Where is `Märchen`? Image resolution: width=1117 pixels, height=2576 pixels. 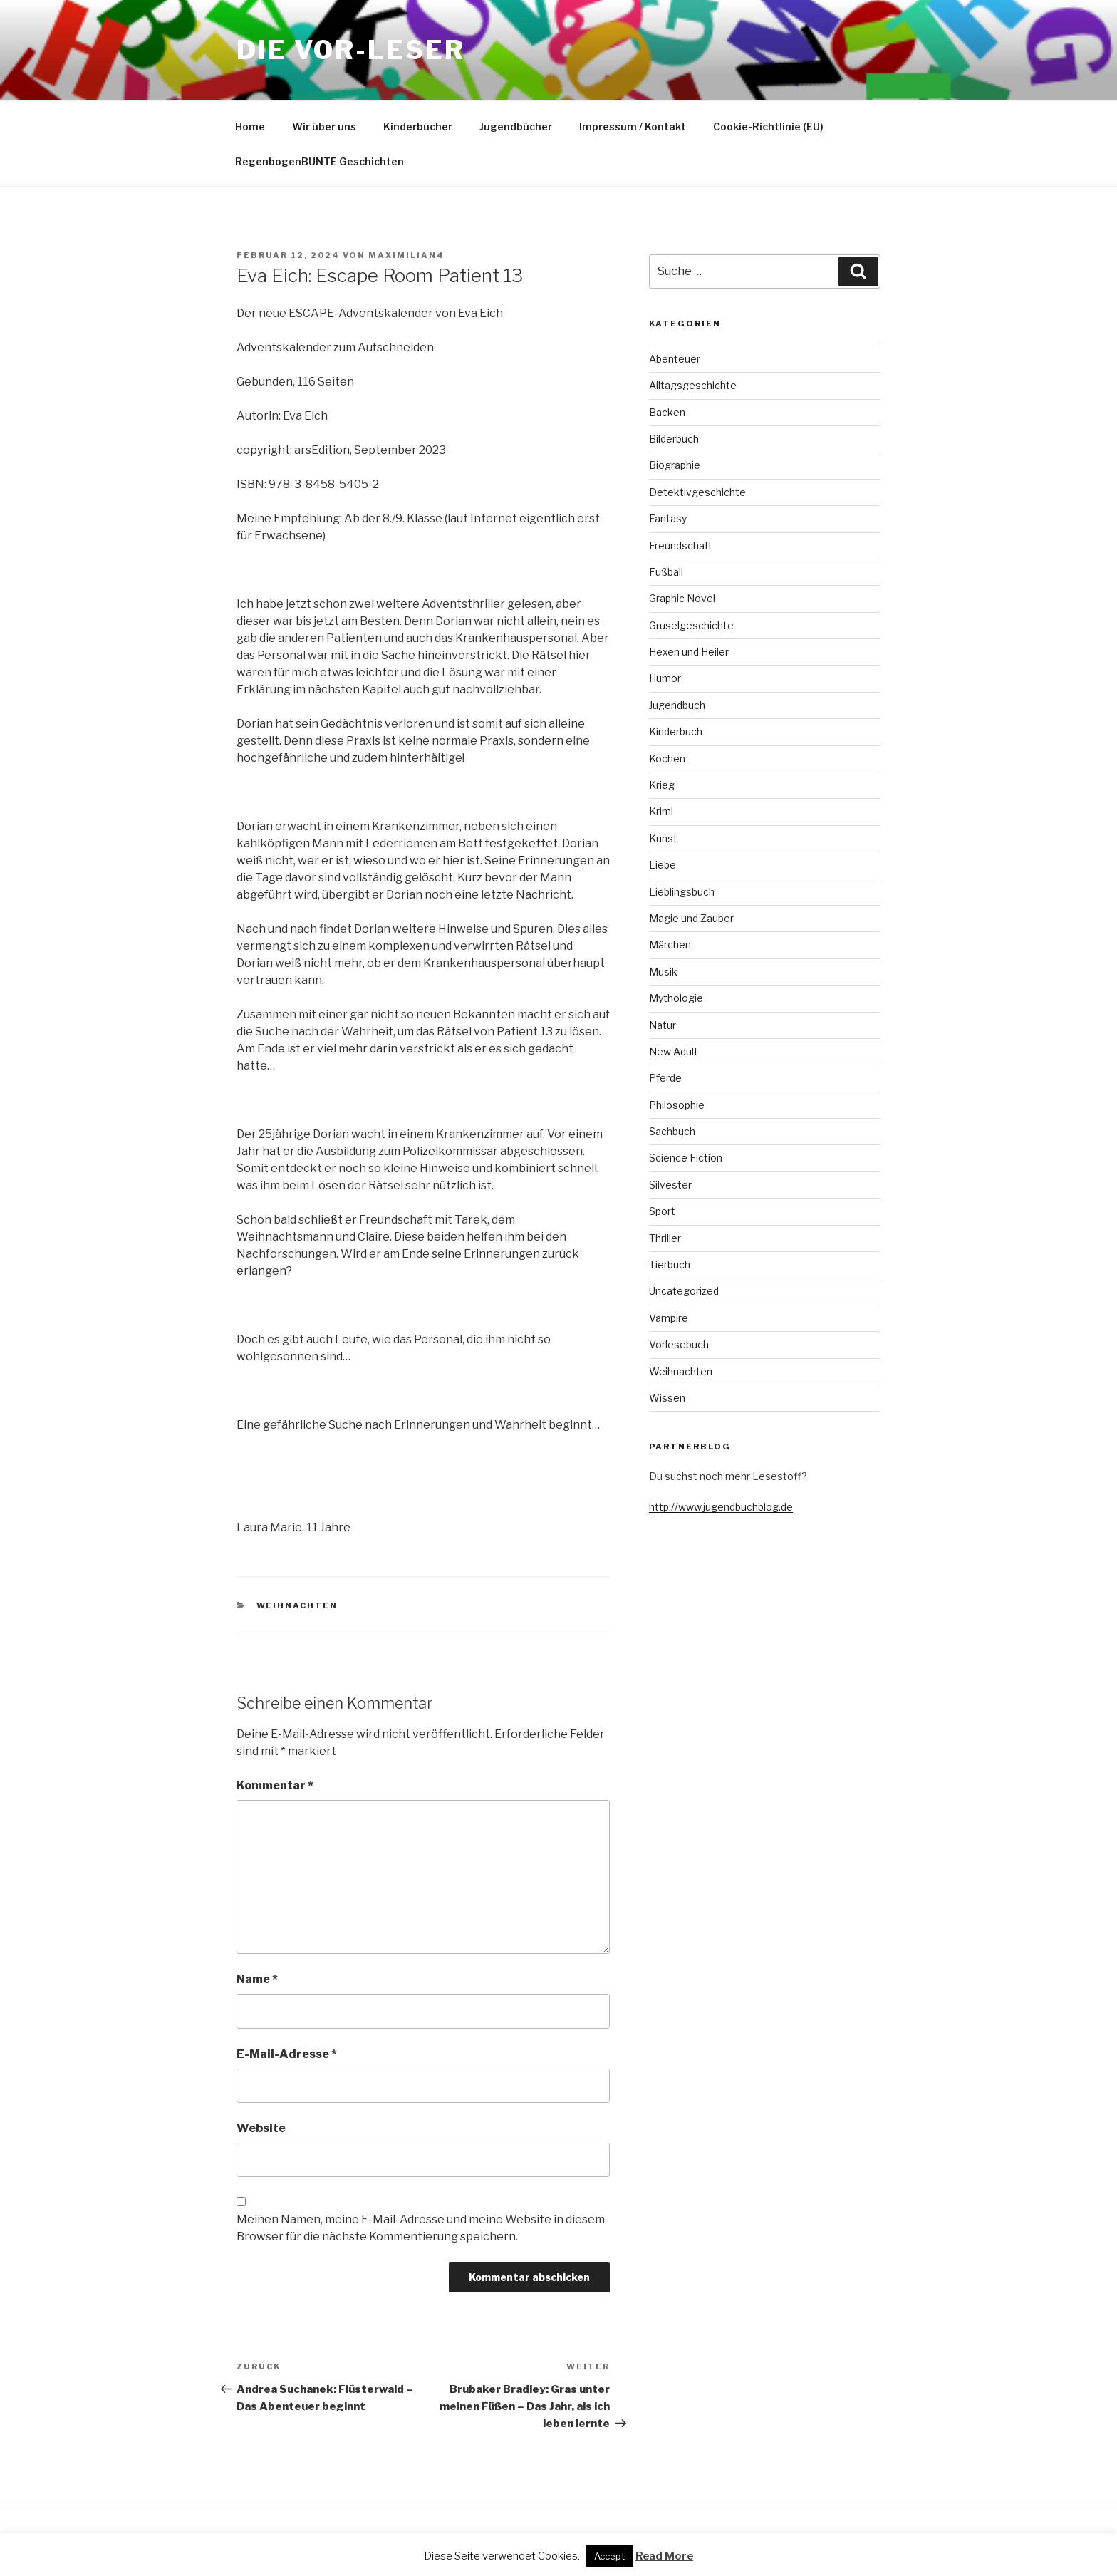
Märchen is located at coordinates (670, 944).